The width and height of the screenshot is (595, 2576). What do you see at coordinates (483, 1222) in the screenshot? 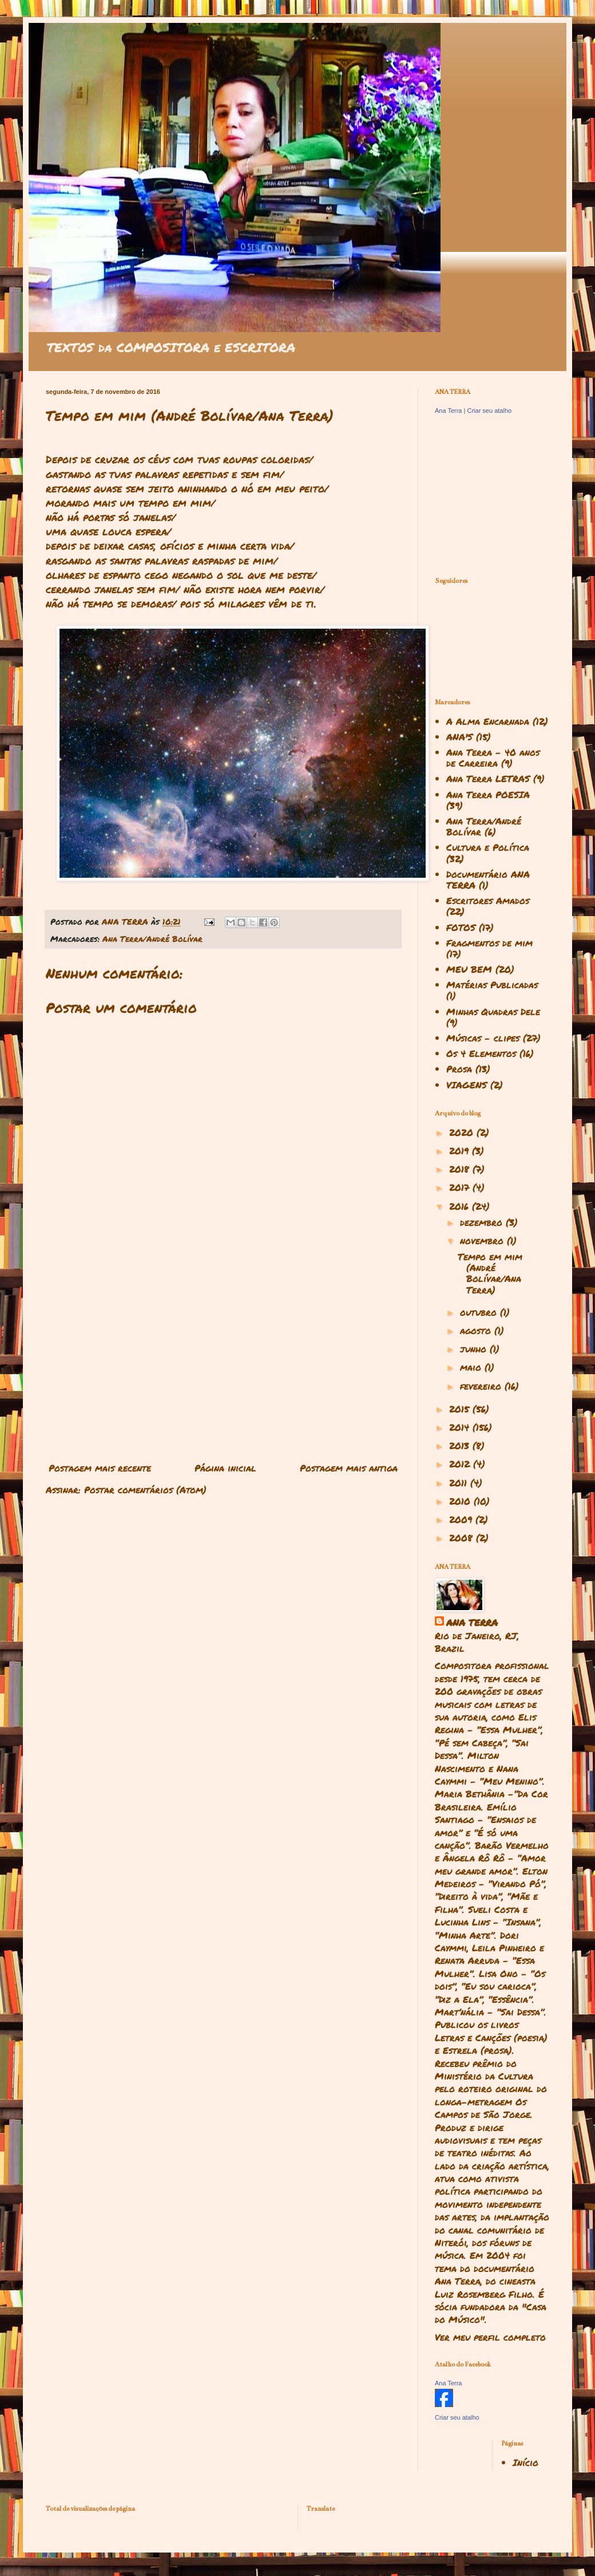
I see `dezembro` at bounding box center [483, 1222].